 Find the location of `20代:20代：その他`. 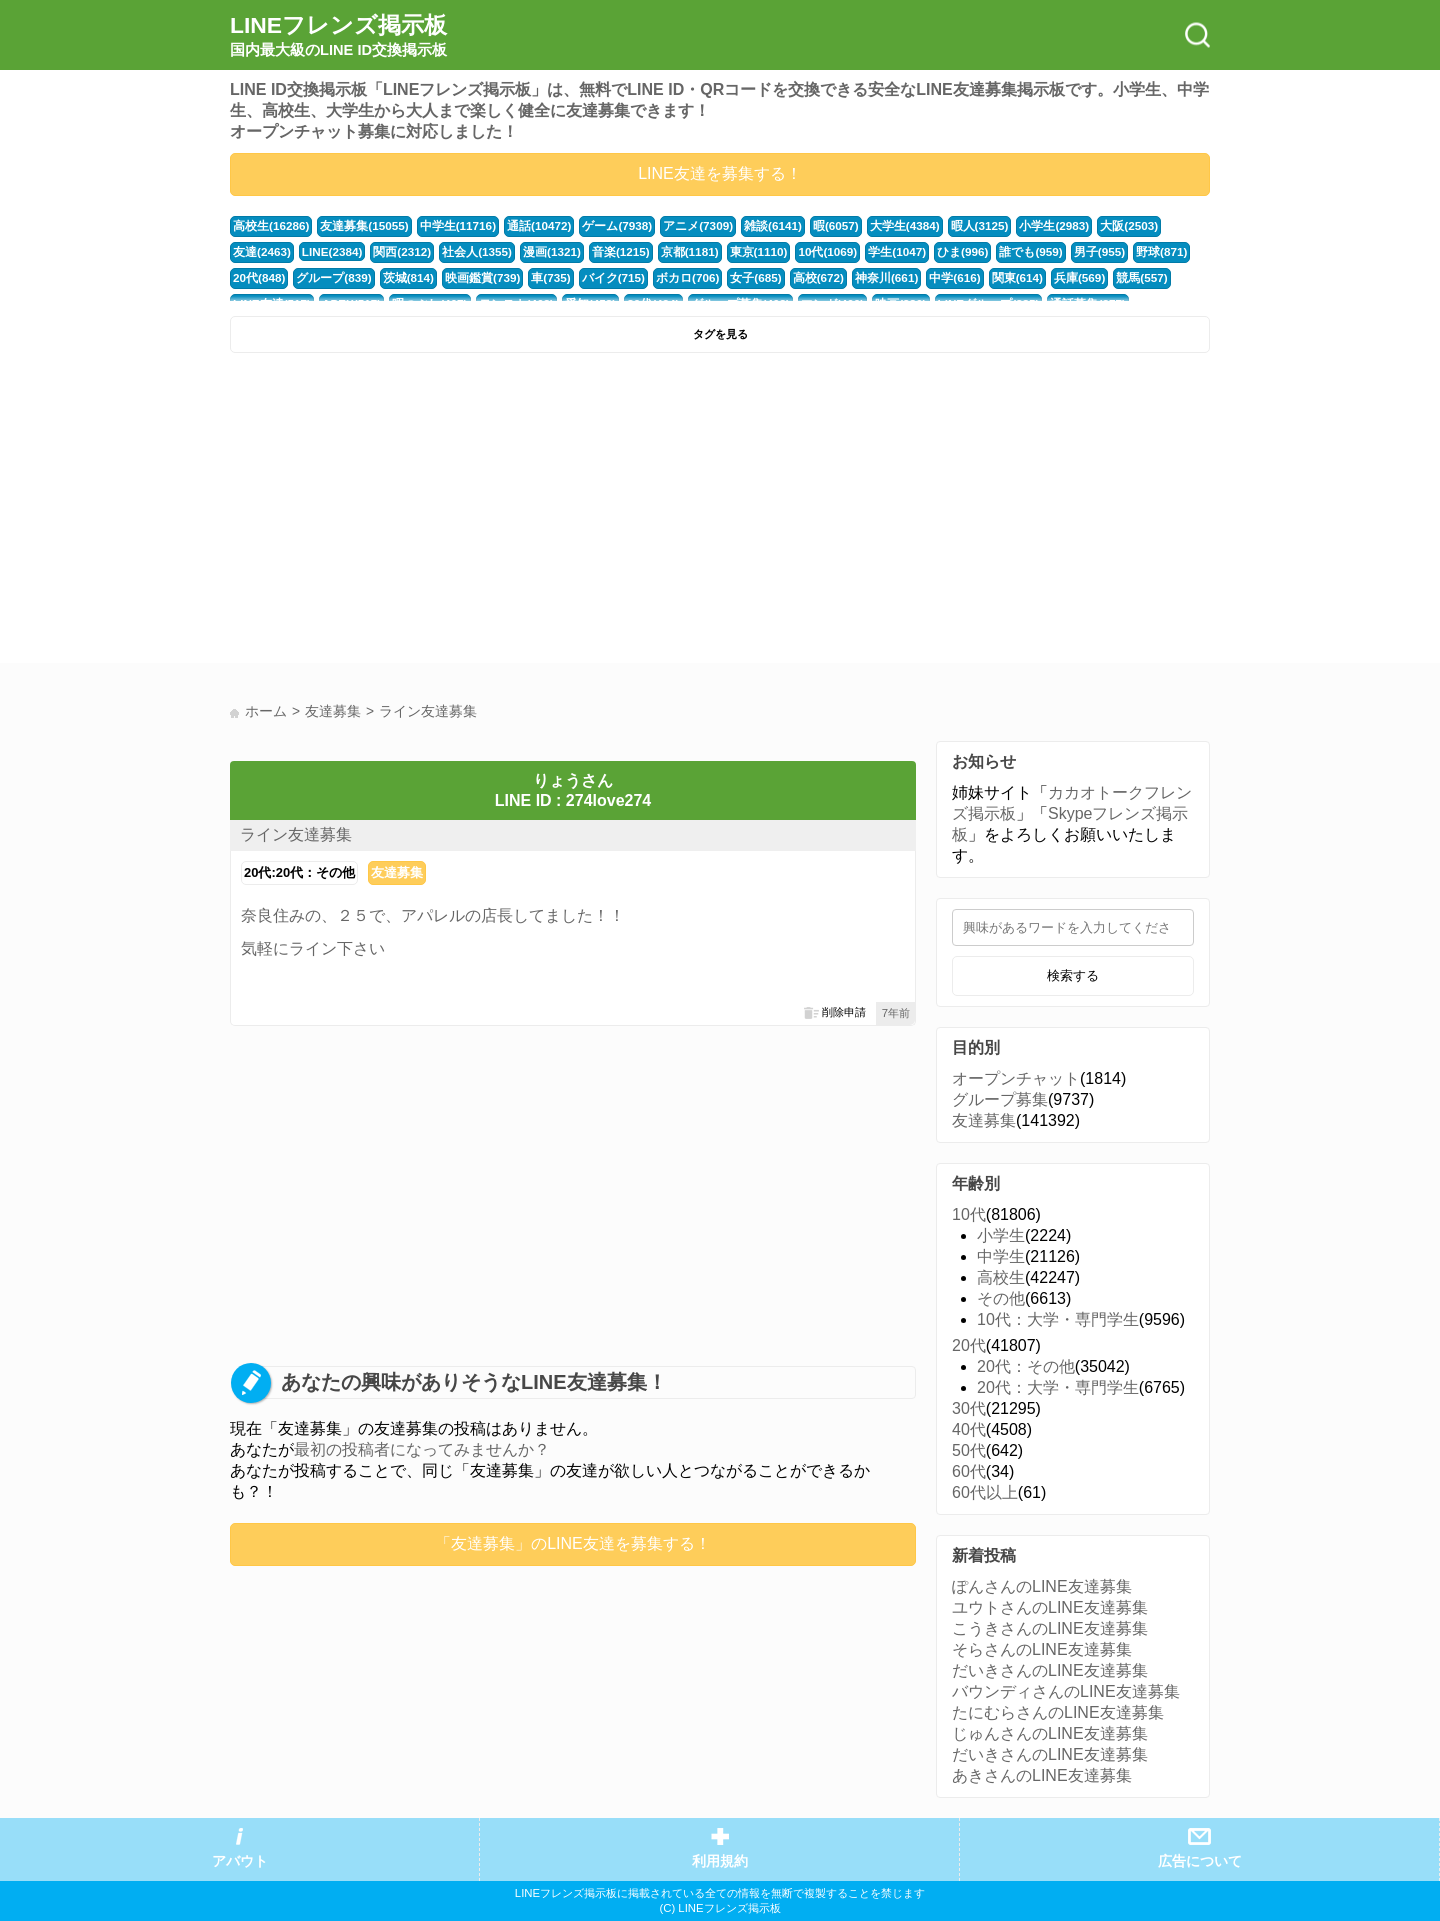

20代:20代：その他 is located at coordinates (299, 872).